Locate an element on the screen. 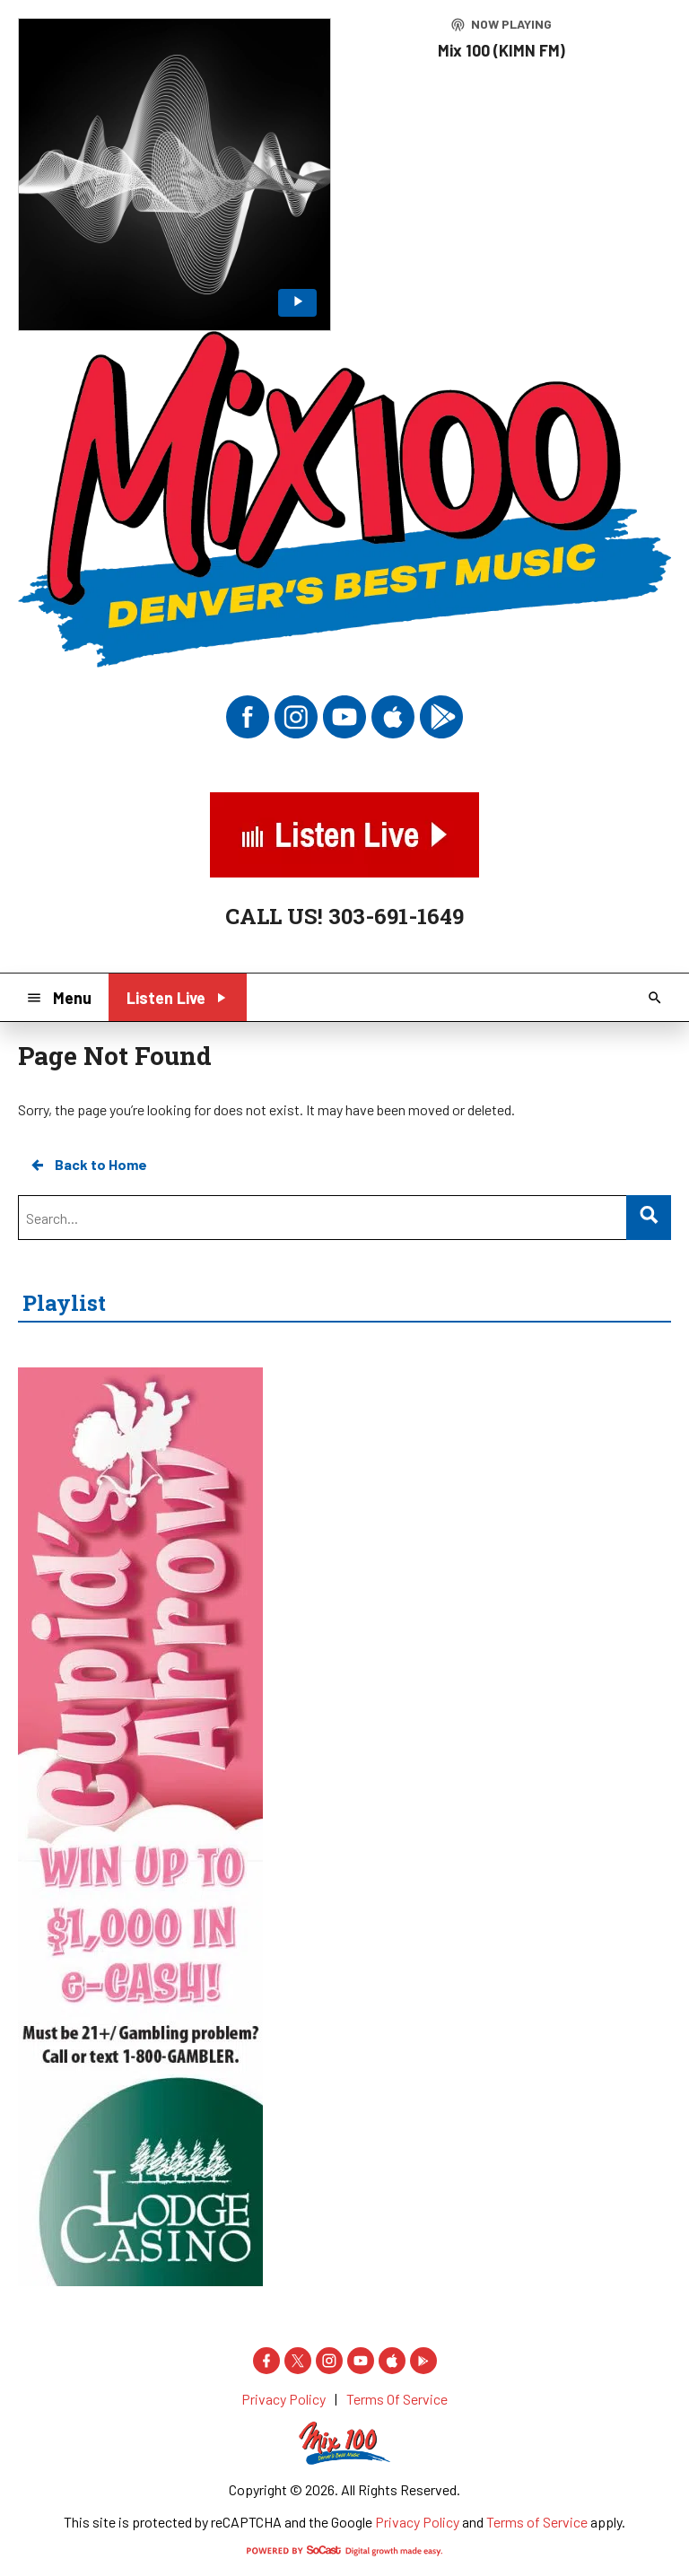 The image size is (689, 2576). Back to Home is located at coordinates (88, 1165).